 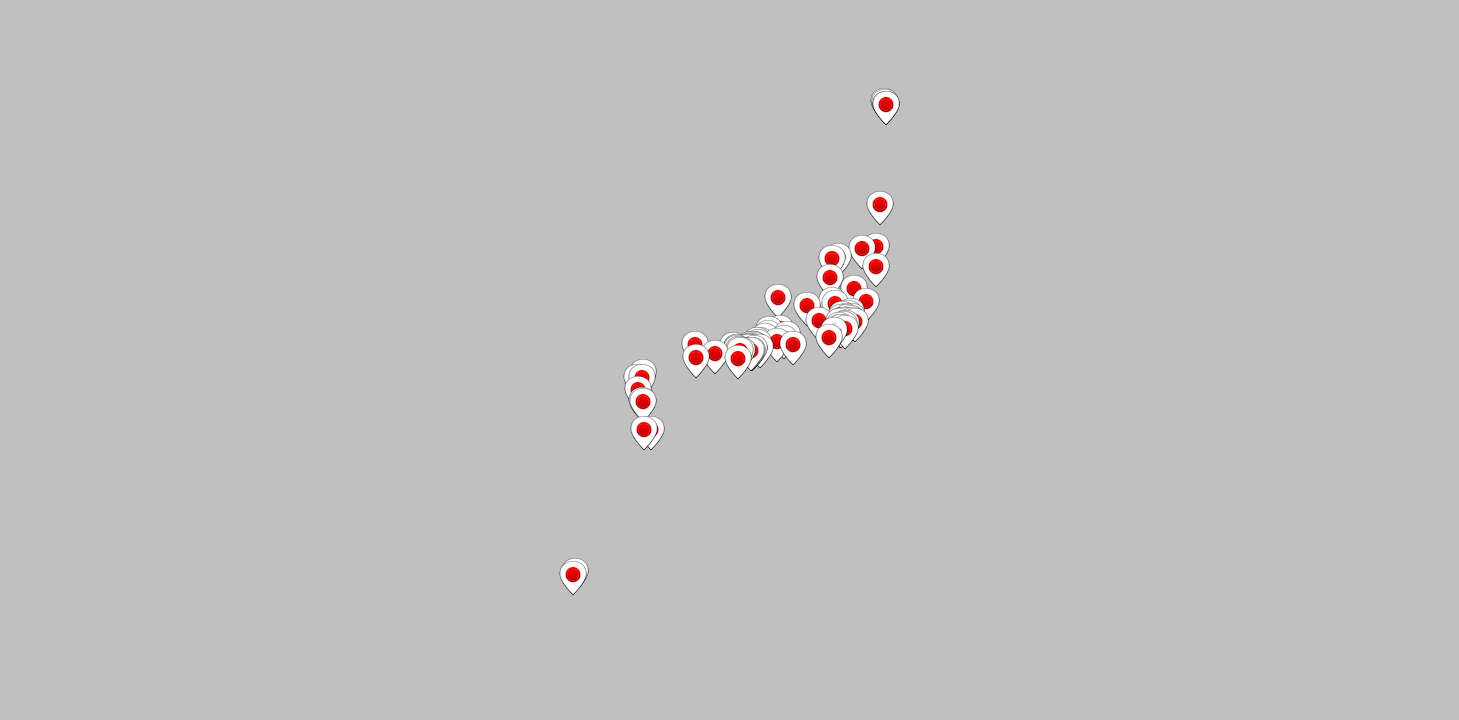 I want to click on [button], so click(x=830, y=281).